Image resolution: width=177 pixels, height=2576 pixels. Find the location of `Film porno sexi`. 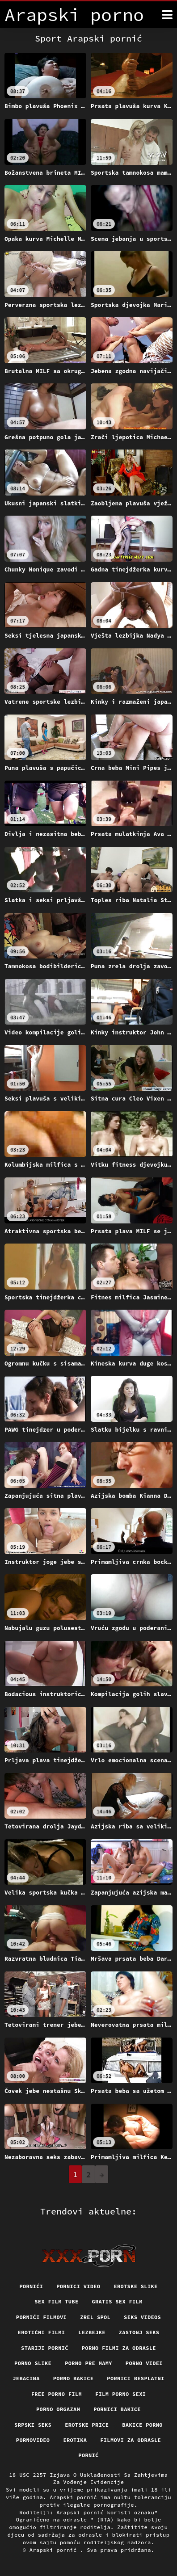

Film porno sexi is located at coordinates (120, 2394).